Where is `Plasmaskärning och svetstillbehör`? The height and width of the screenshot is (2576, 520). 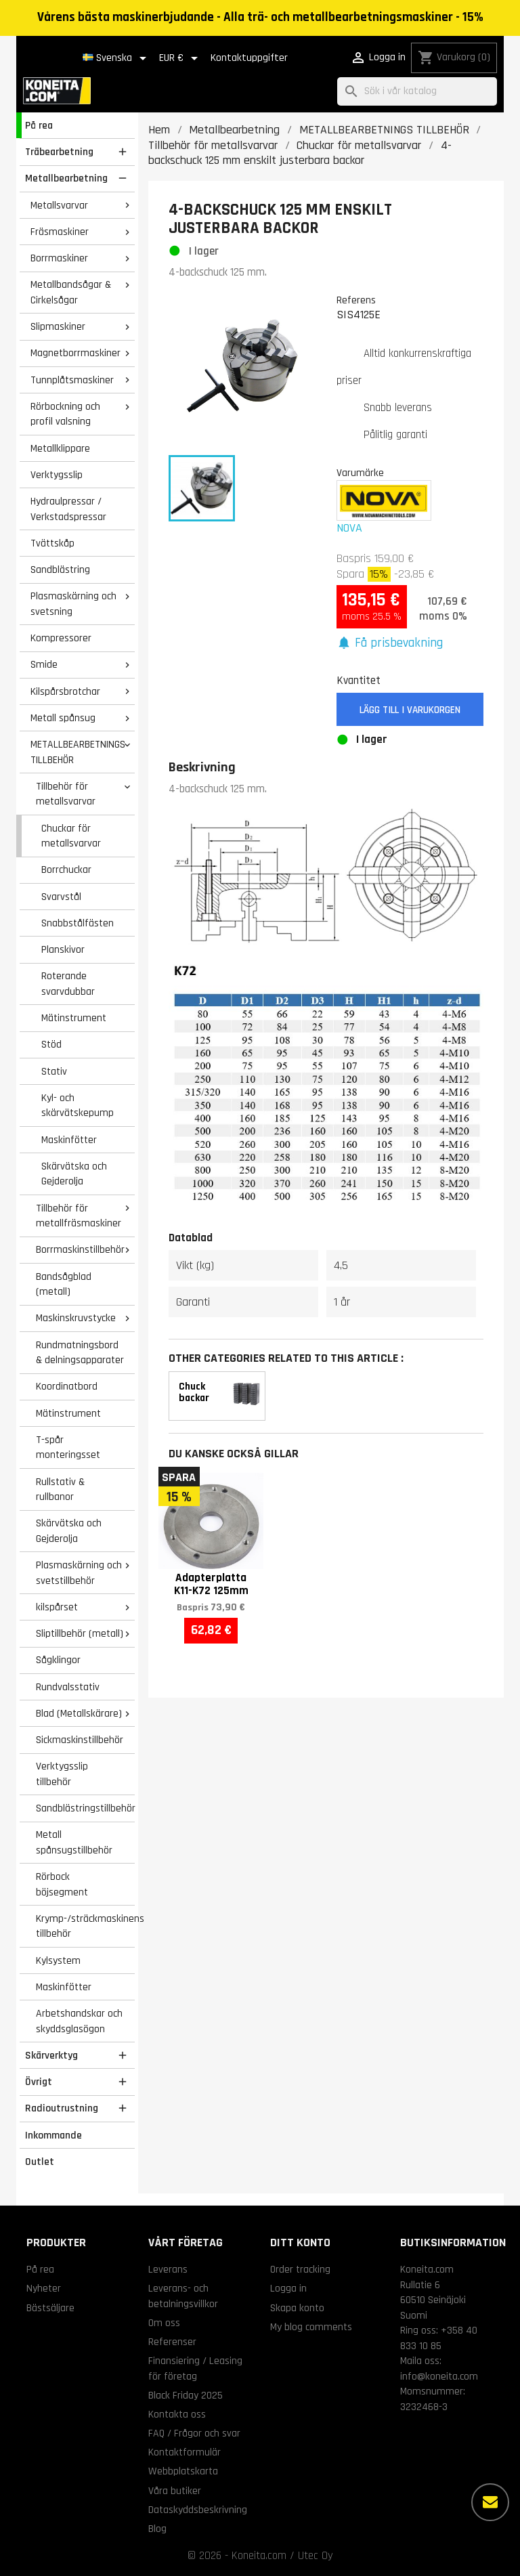
Plasmaskärning och svetstillbehör is located at coordinates (79, 1572).